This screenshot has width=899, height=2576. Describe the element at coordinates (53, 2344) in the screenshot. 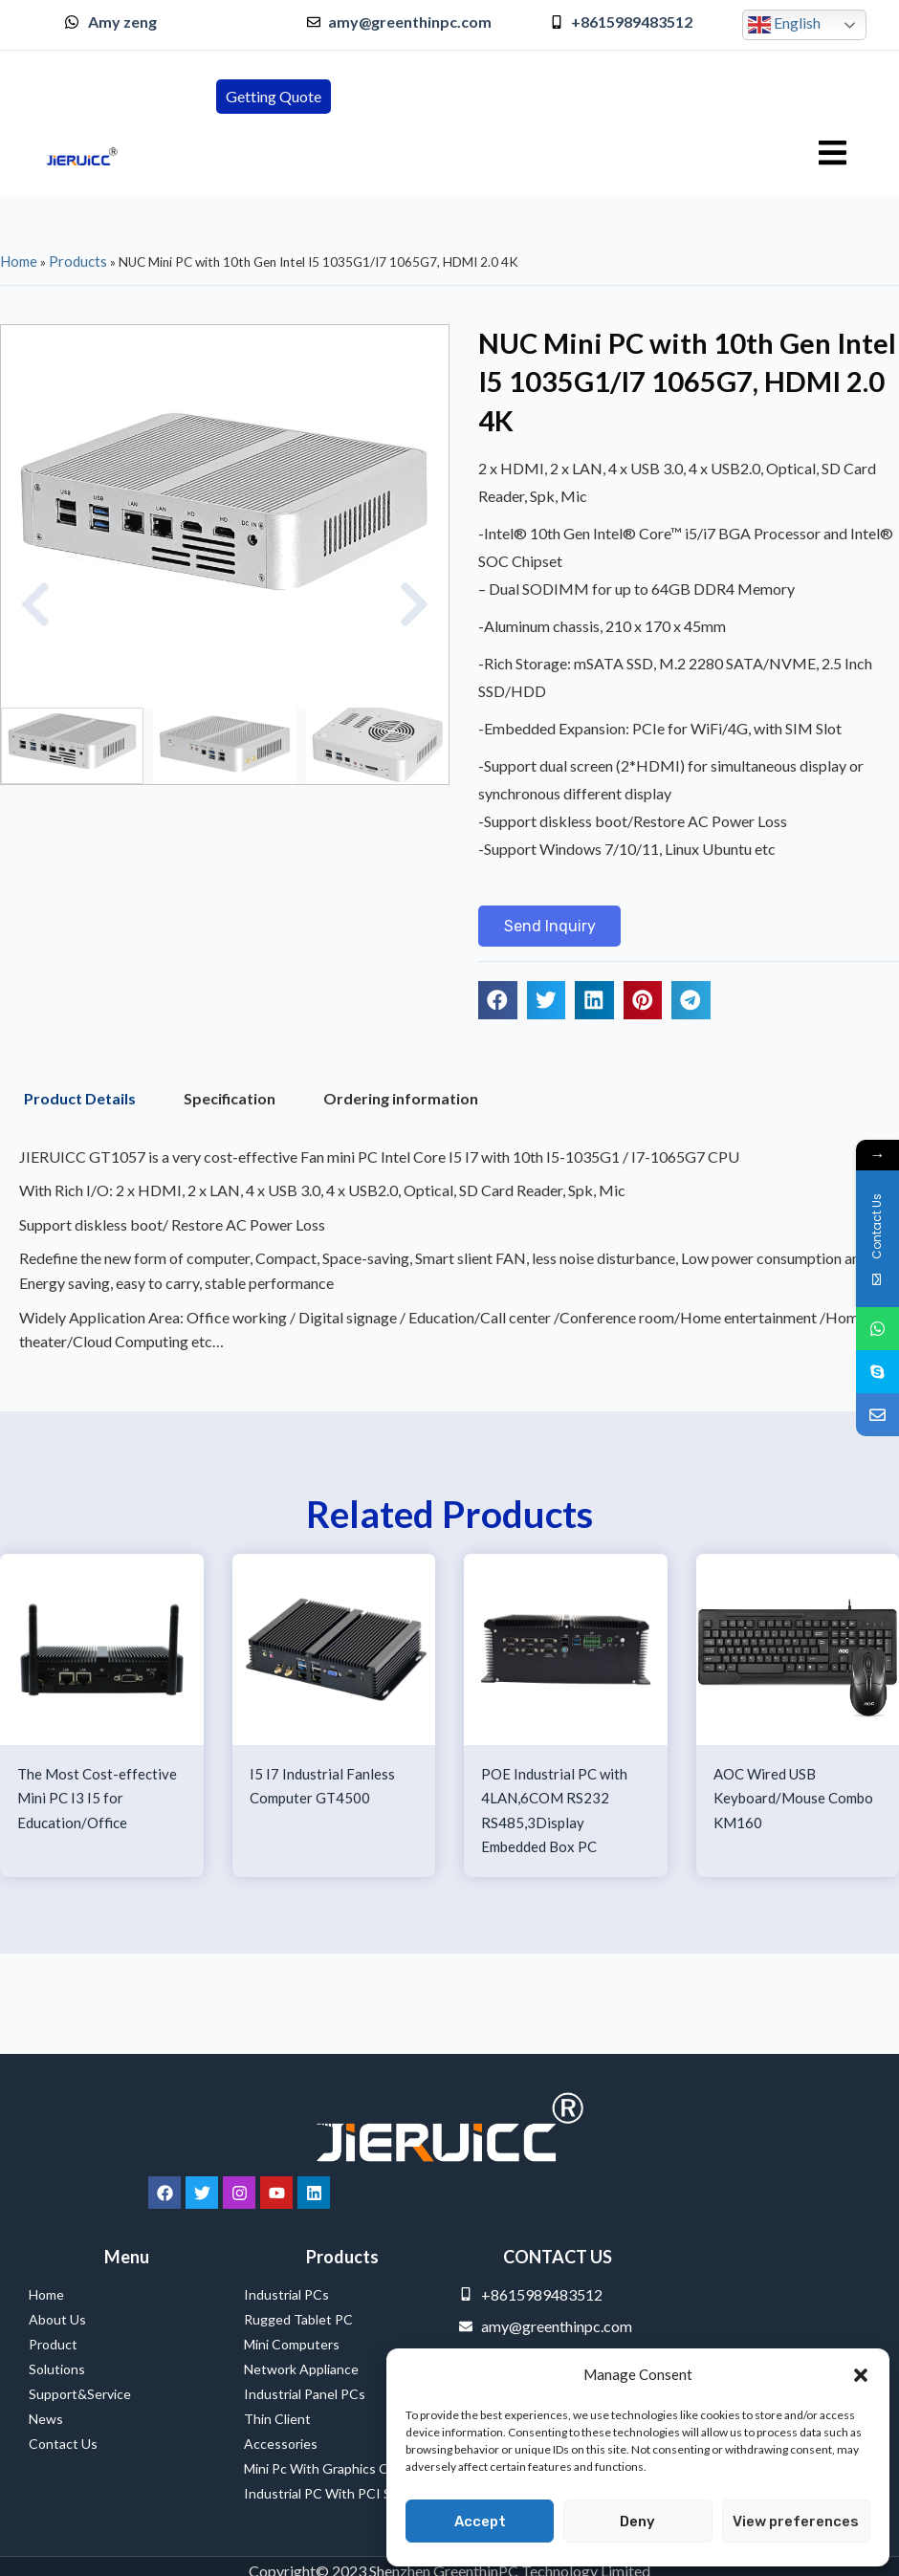

I see `Product` at that location.